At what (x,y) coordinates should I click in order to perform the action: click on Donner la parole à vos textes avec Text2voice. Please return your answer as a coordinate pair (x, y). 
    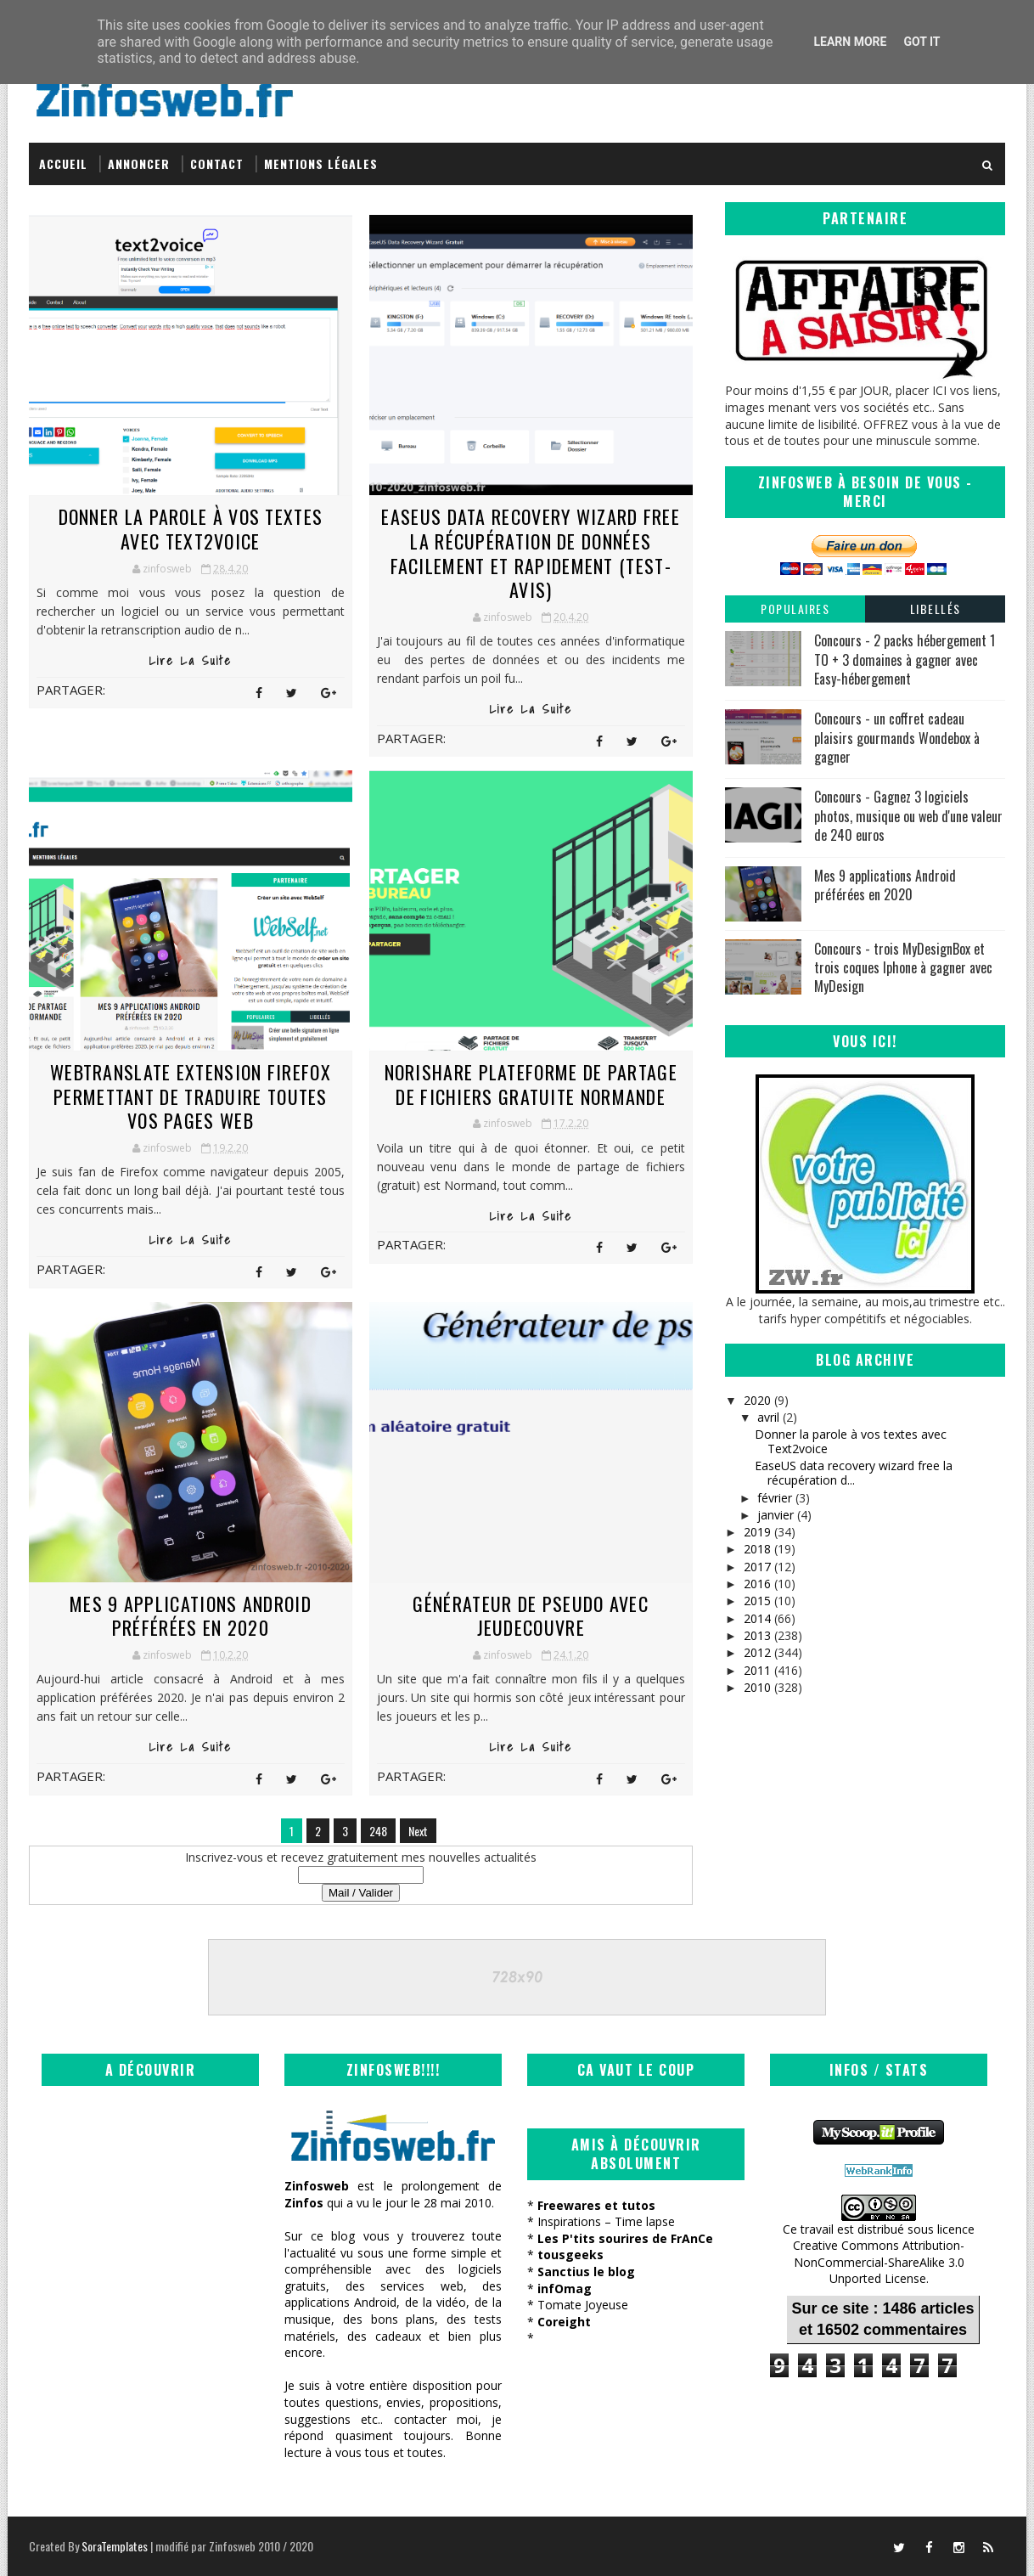
    Looking at the image, I should click on (191, 529).